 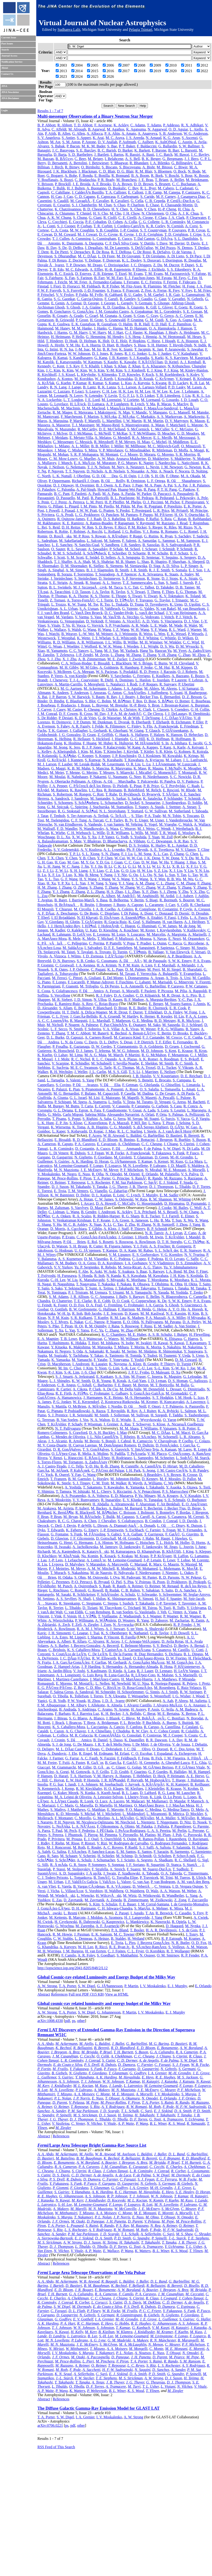 What do you see at coordinates (67, 2323) in the screenshot?
I see `P. A. Hart` at bounding box center [67, 2323].